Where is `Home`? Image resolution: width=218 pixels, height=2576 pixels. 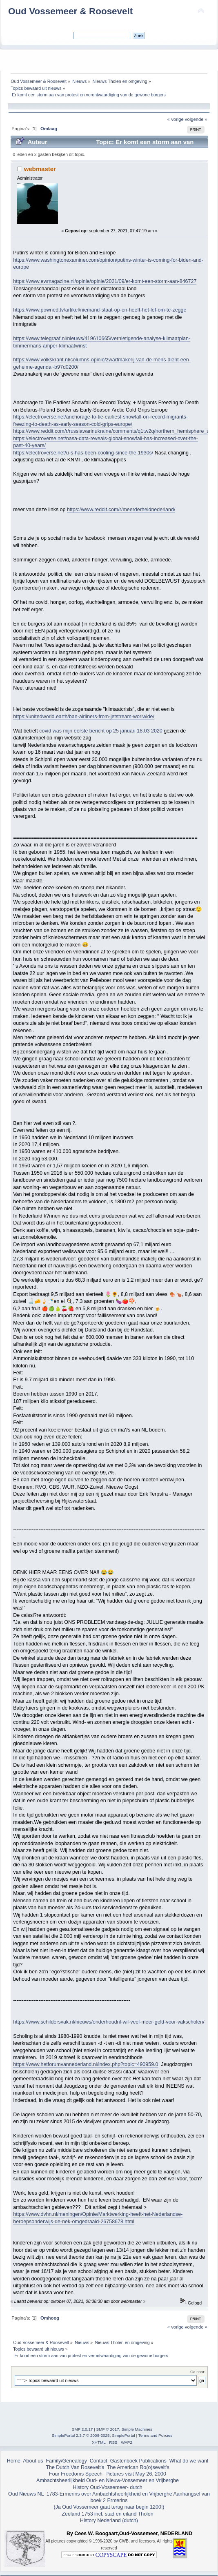
Home is located at coordinates (13, 2461).